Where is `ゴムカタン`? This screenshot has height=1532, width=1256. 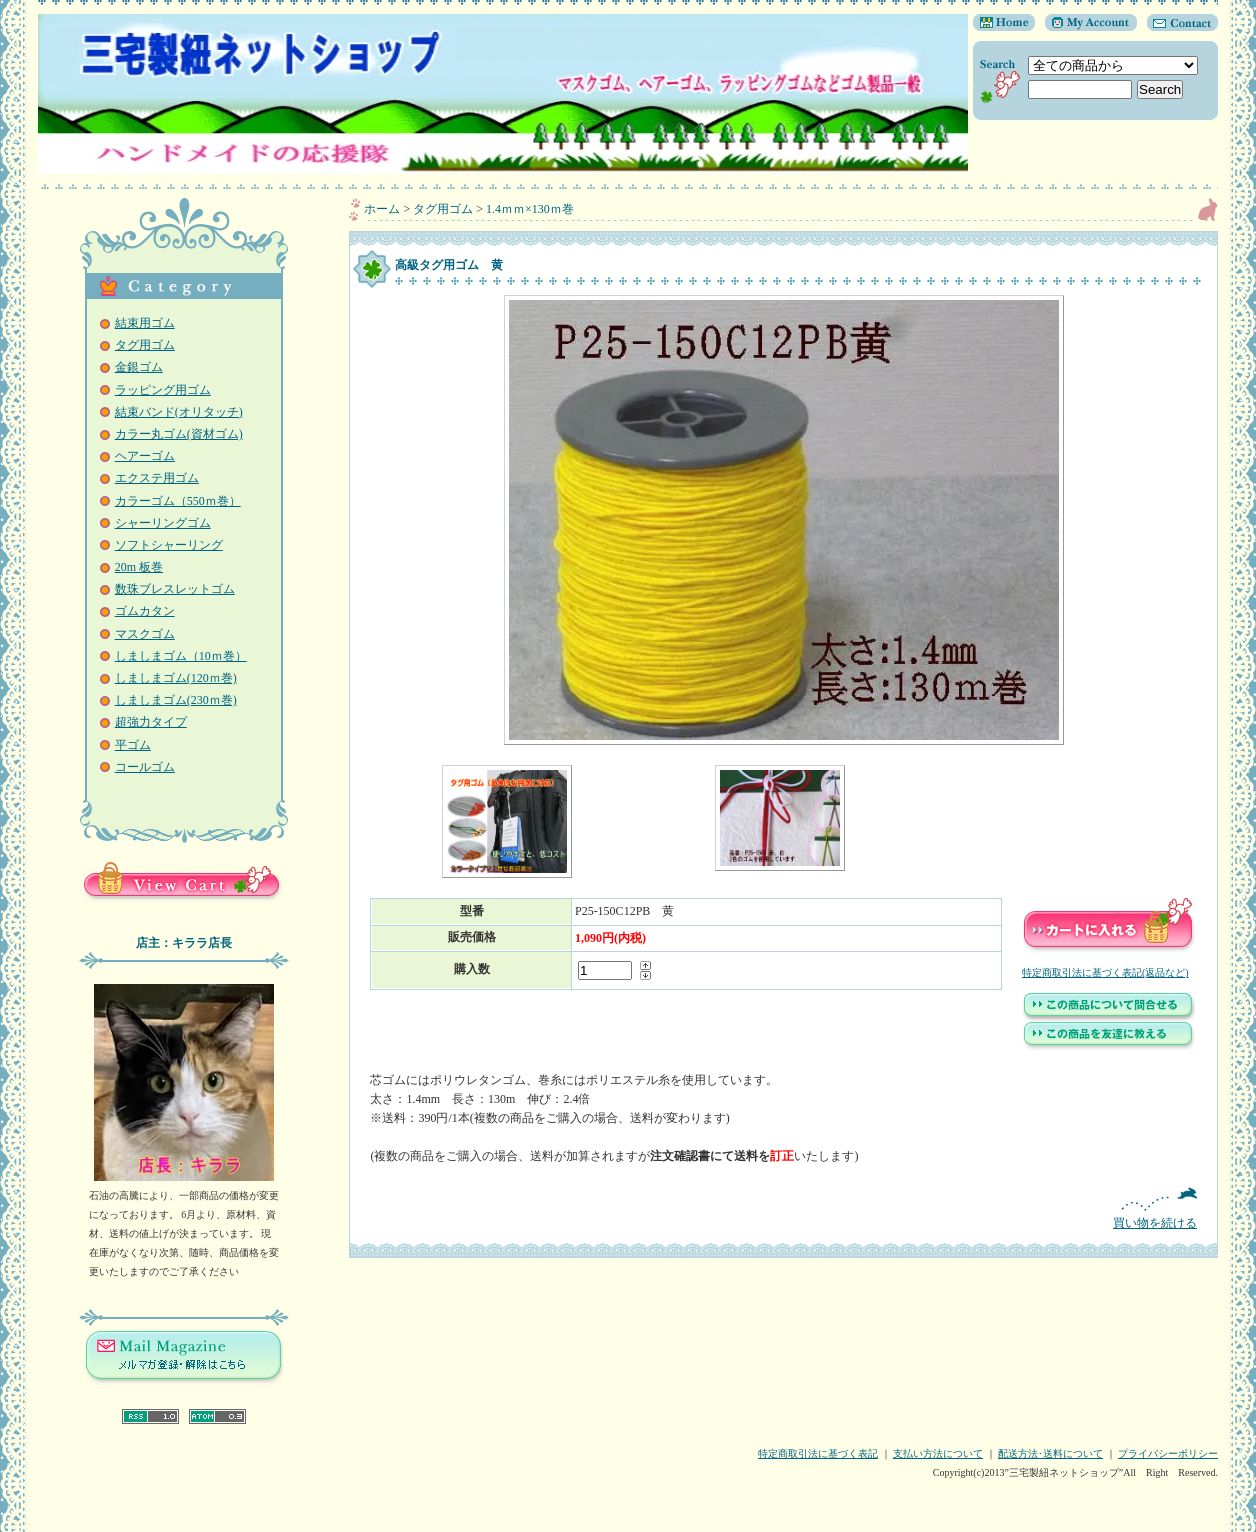 ゴムカタン is located at coordinates (145, 611).